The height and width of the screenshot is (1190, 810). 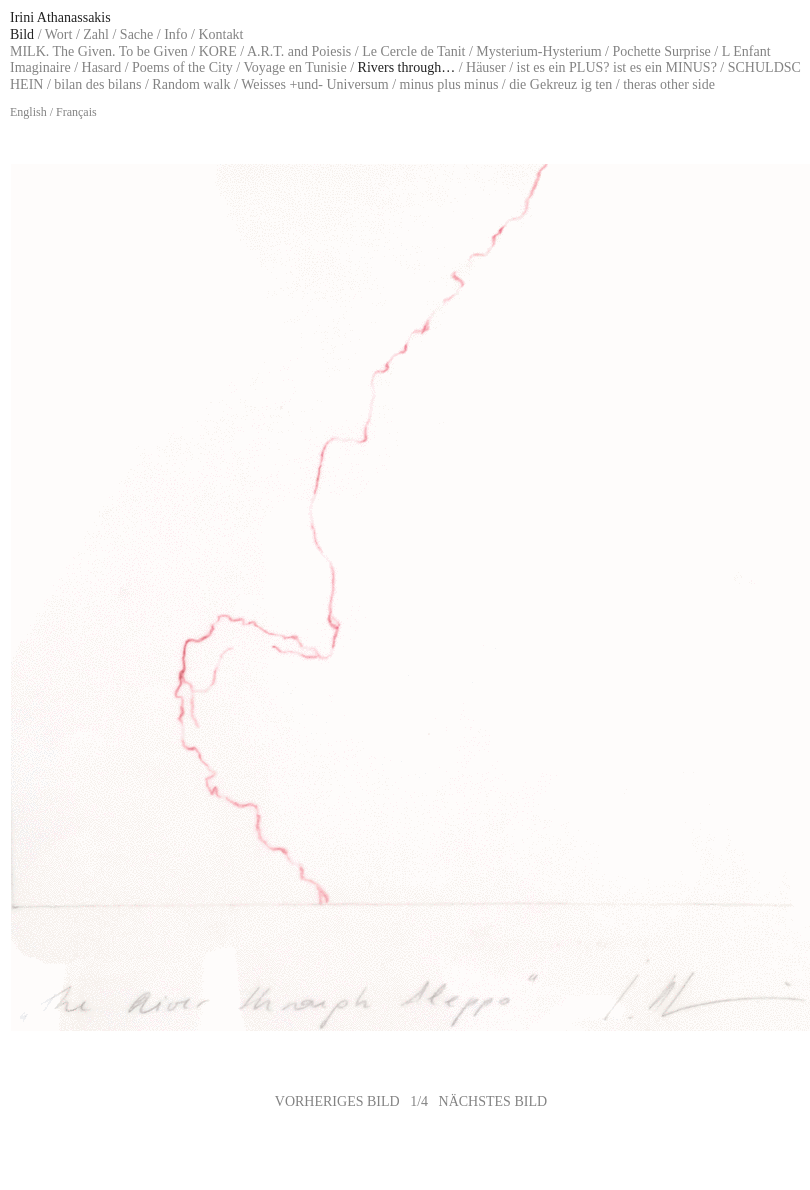 What do you see at coordinates (294, 67) in the screenshot?
I see `Voyage en Tunisie` at bounding box center [294, 67].